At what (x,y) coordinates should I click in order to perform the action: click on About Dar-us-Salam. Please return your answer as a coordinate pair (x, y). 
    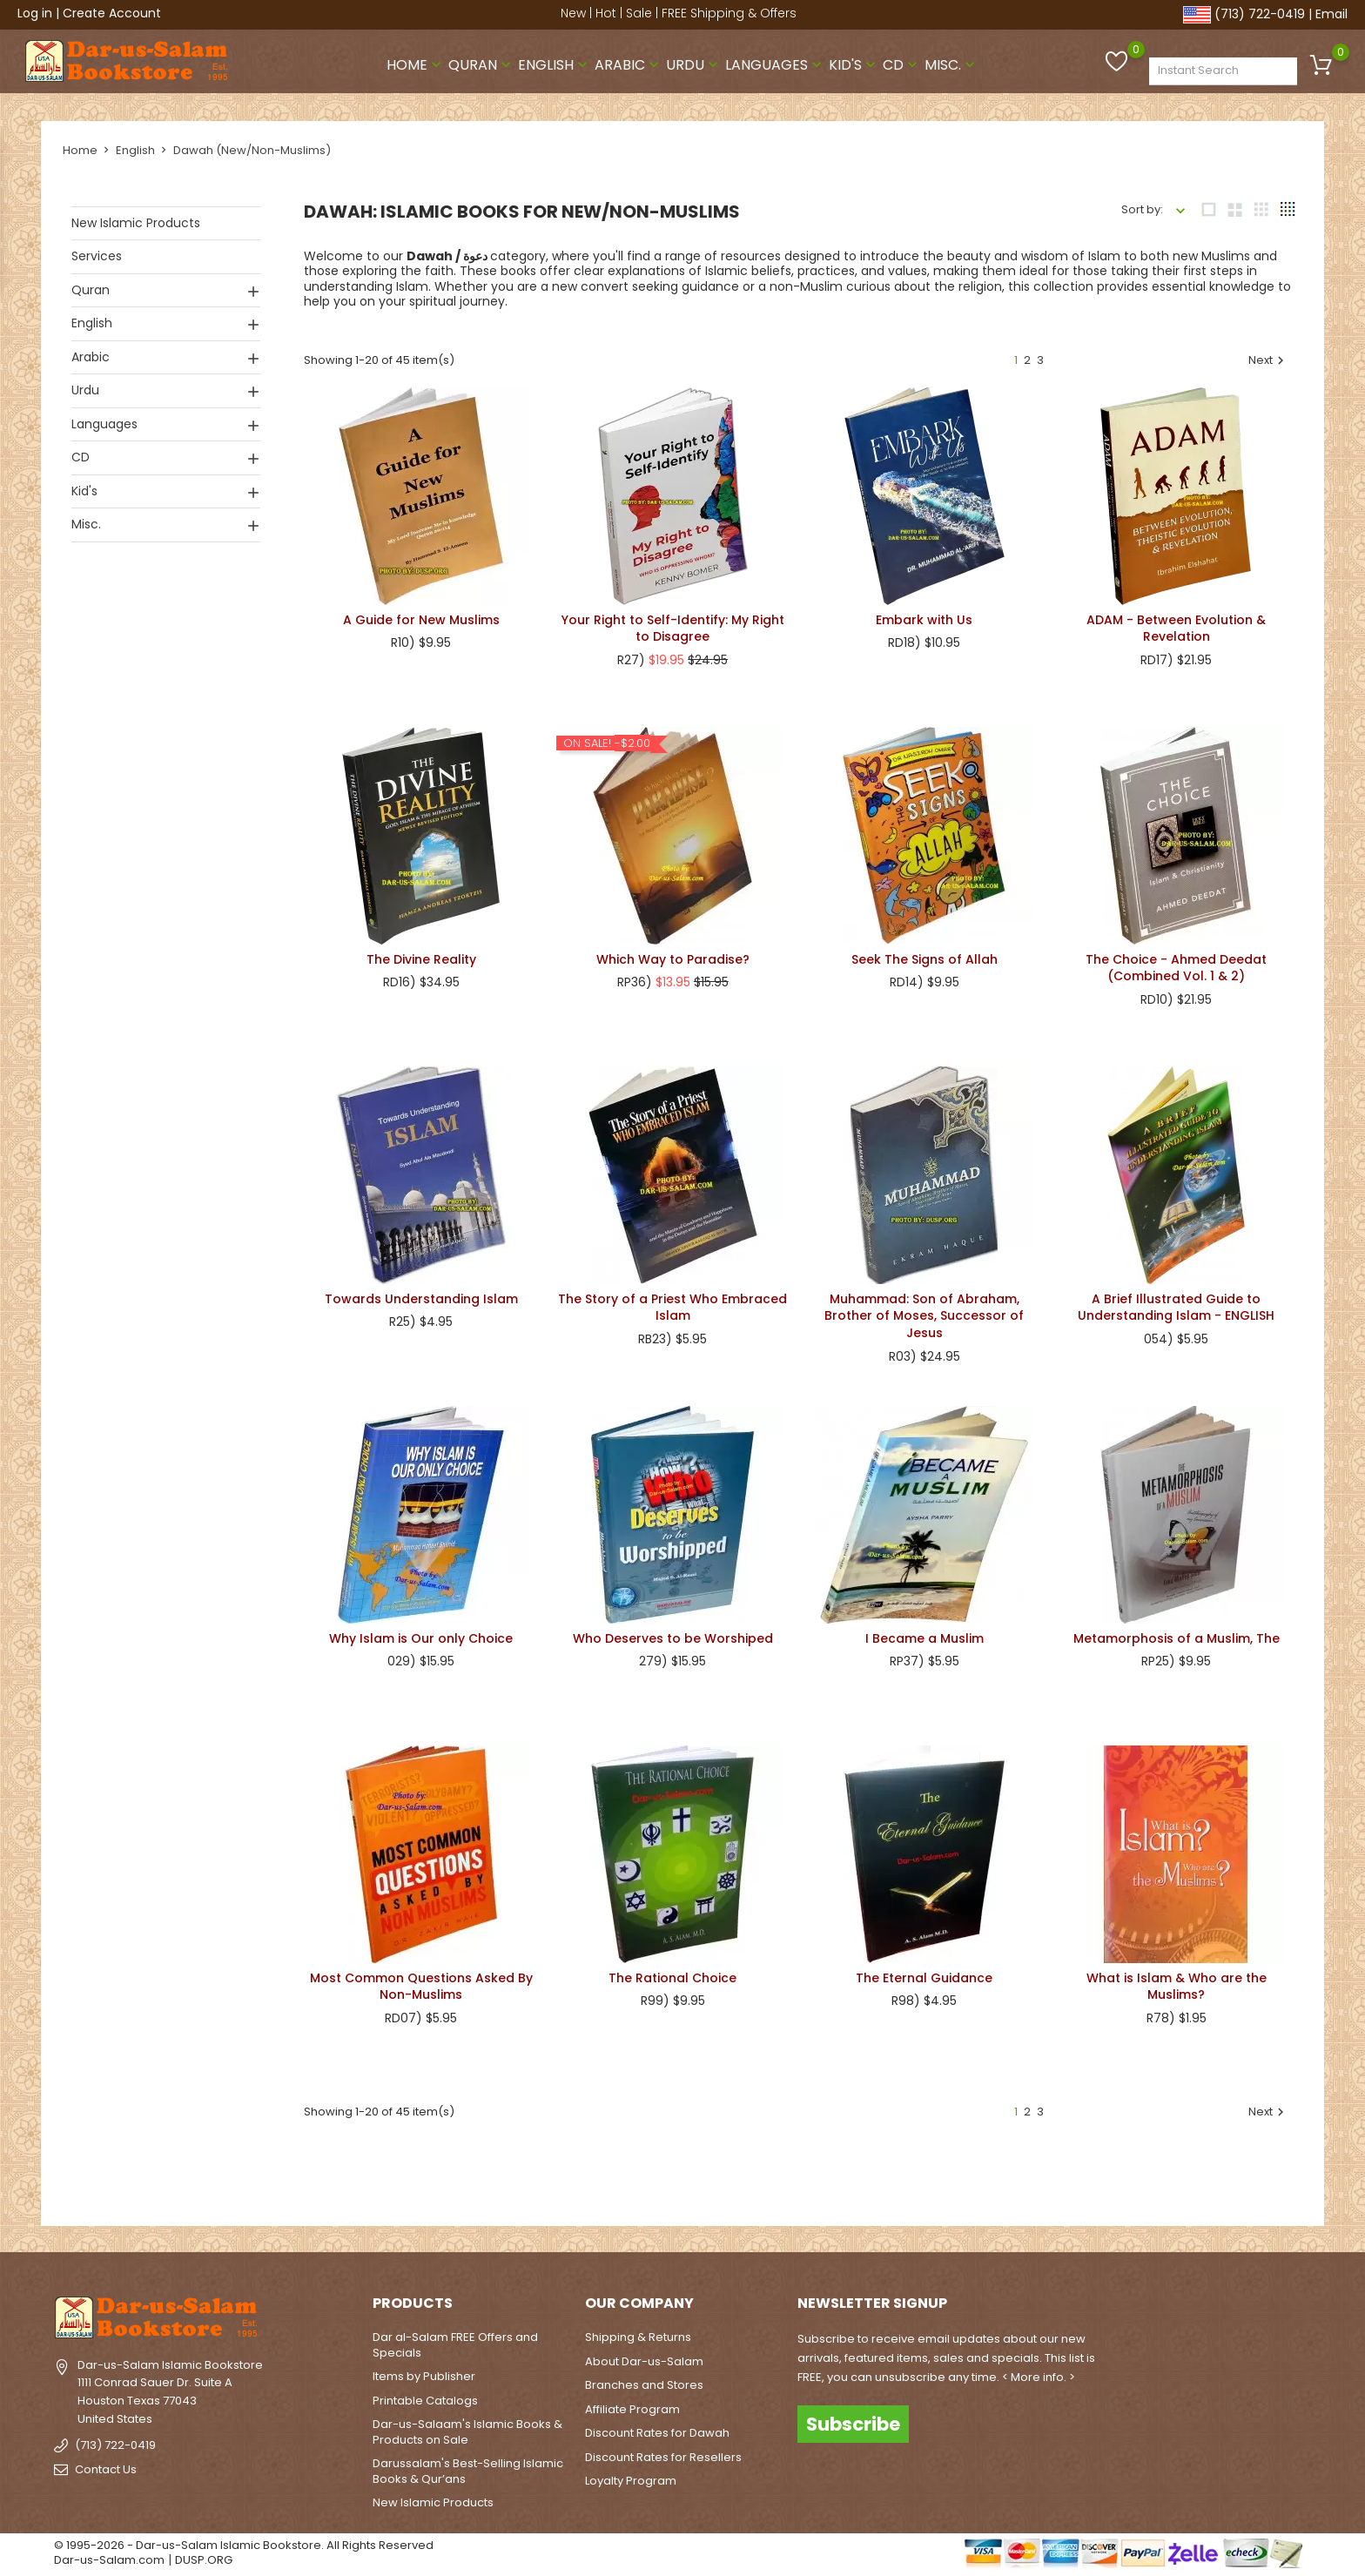
    Looking at the image, I should click on (644, 2360).